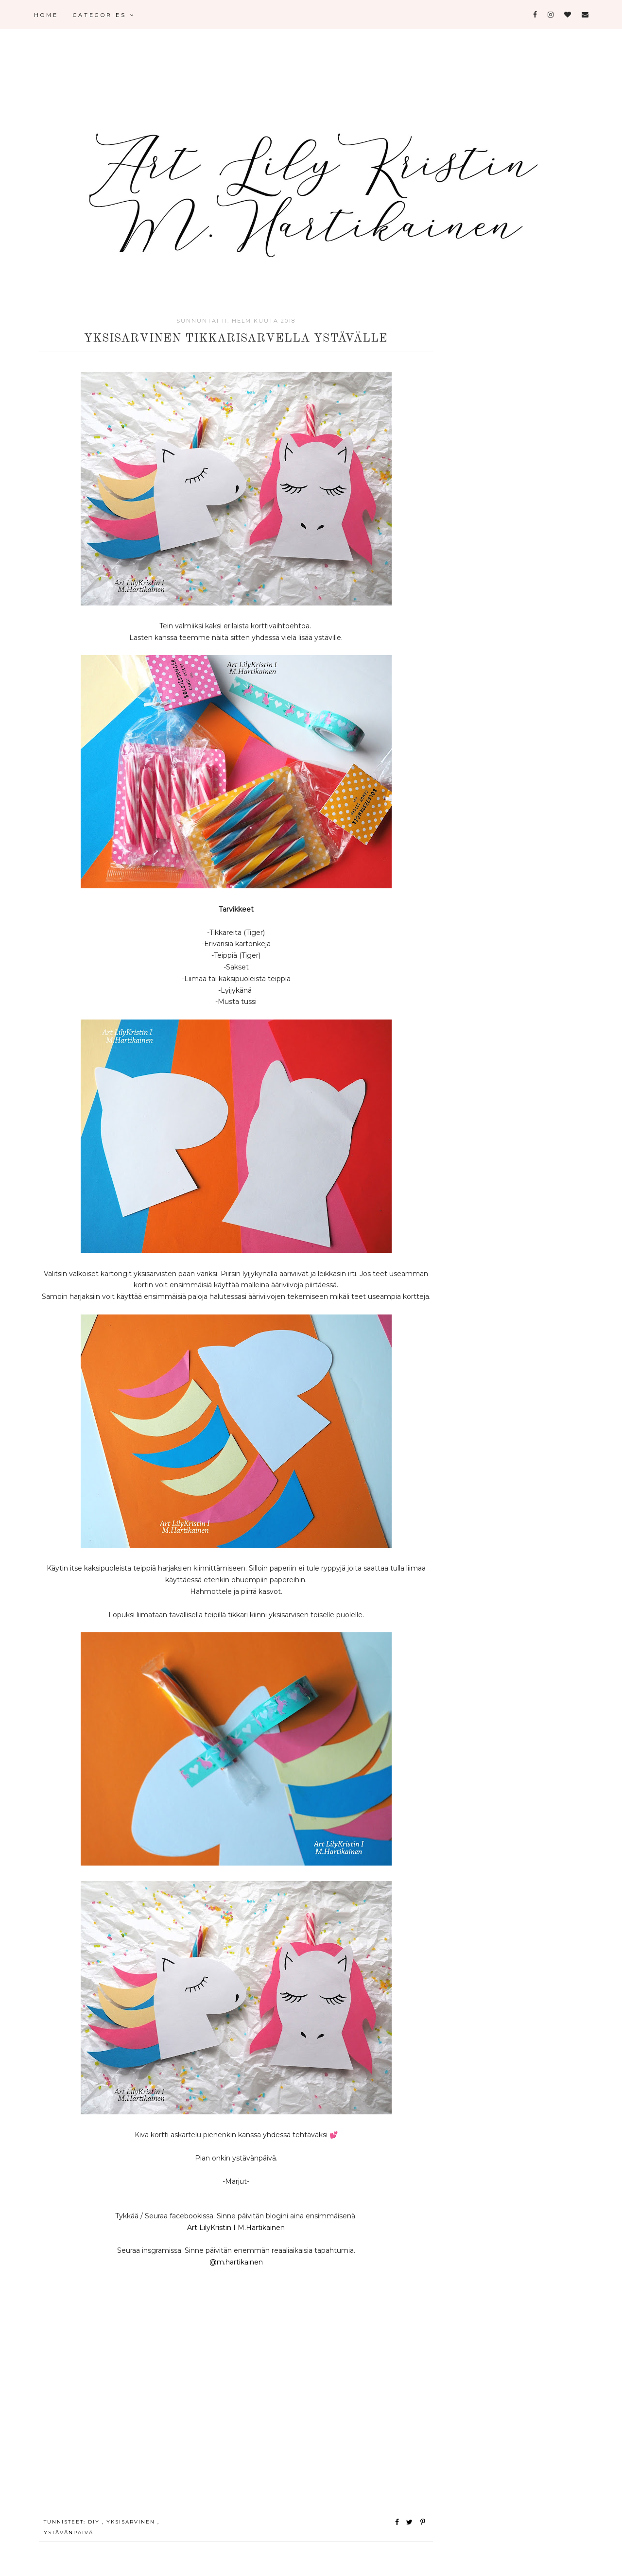  Describe the element at coordinates (95, 2522) in the screenshot. I see `Diy` at that location.